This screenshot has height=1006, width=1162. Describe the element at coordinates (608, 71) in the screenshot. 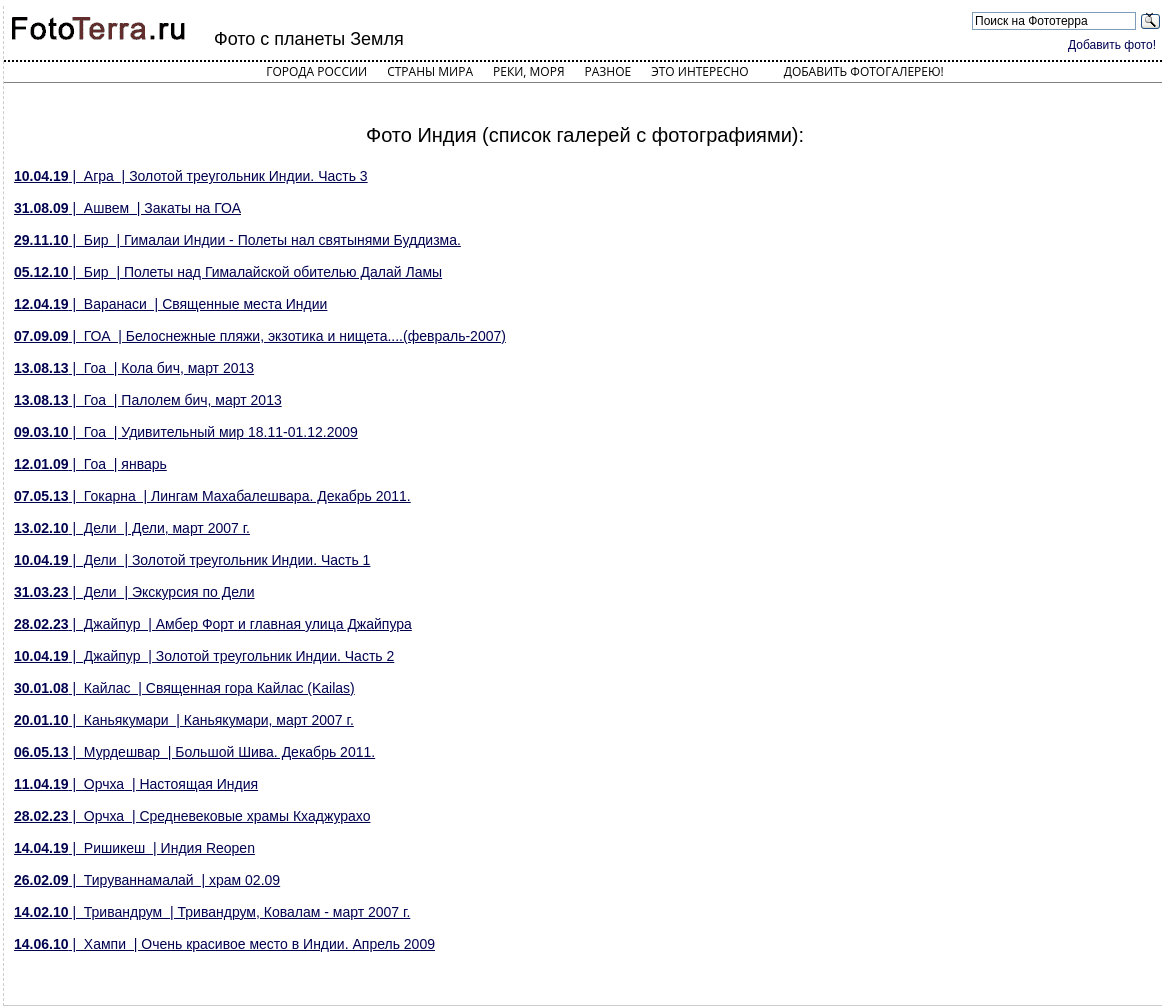

I see `Разное` at that location.